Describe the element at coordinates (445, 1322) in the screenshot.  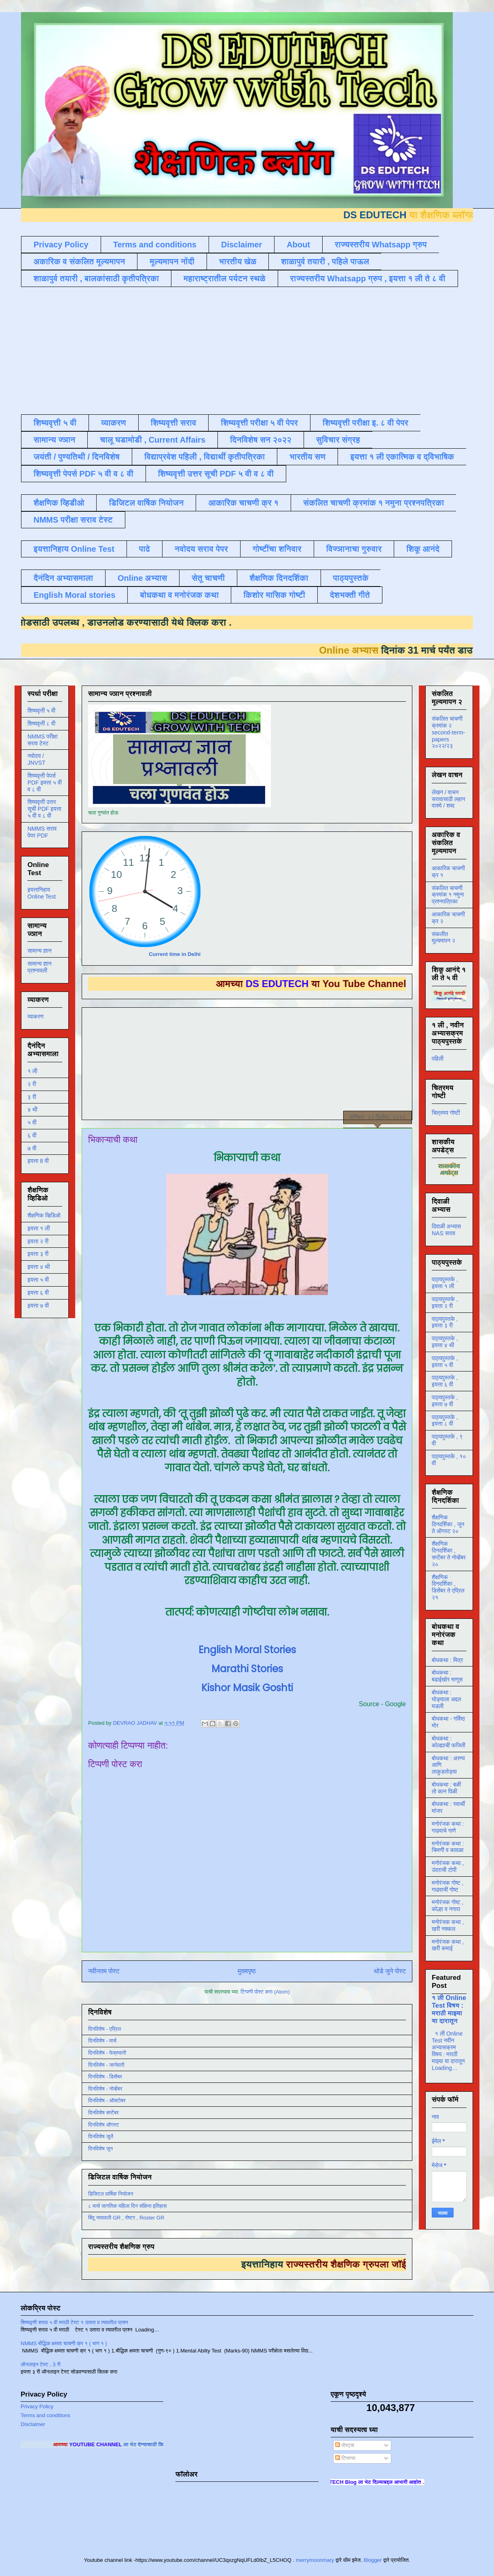
I see `पाठ्यपुस्तके , इयत्ता ३ री` at that location.